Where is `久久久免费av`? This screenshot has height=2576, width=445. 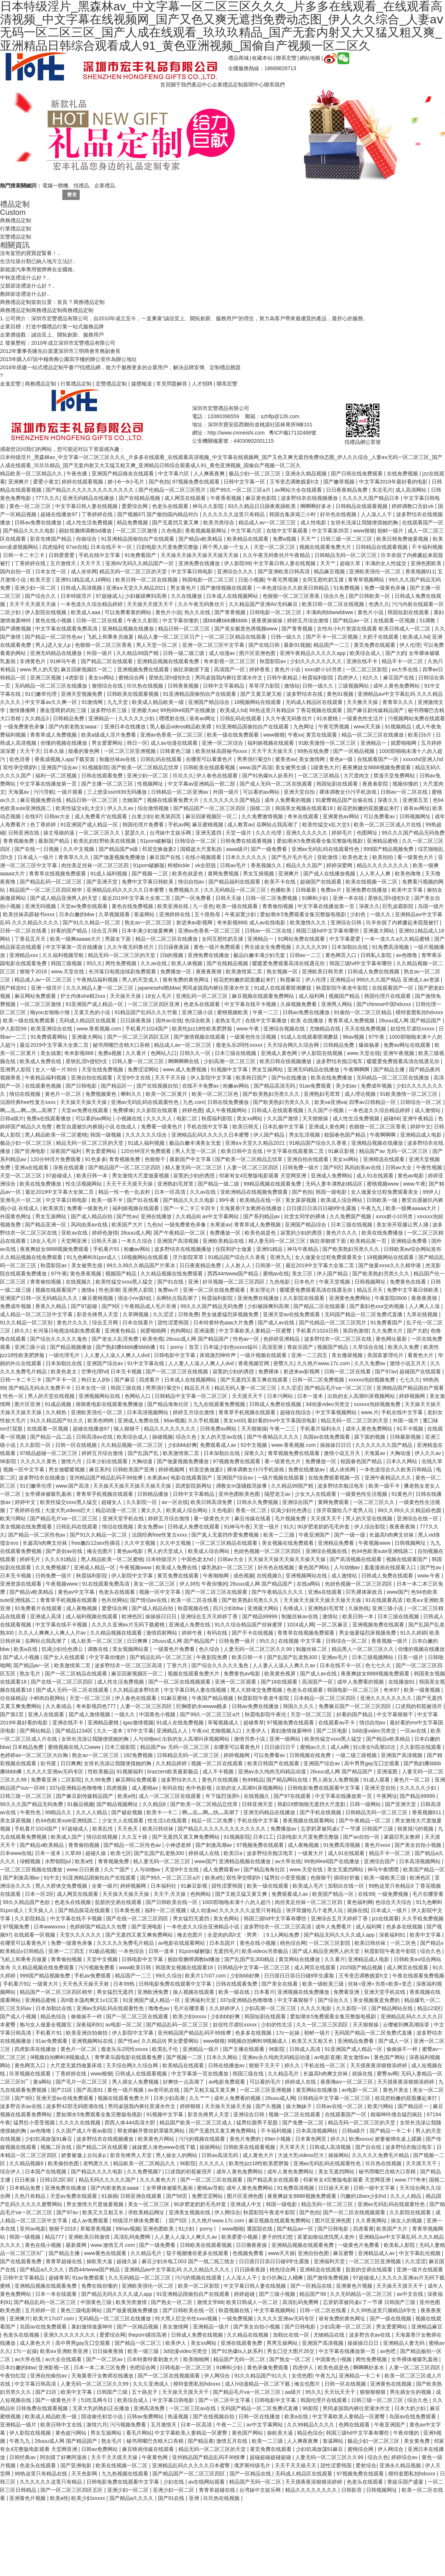
久久久免费av is located at coordinates (370, 1363).